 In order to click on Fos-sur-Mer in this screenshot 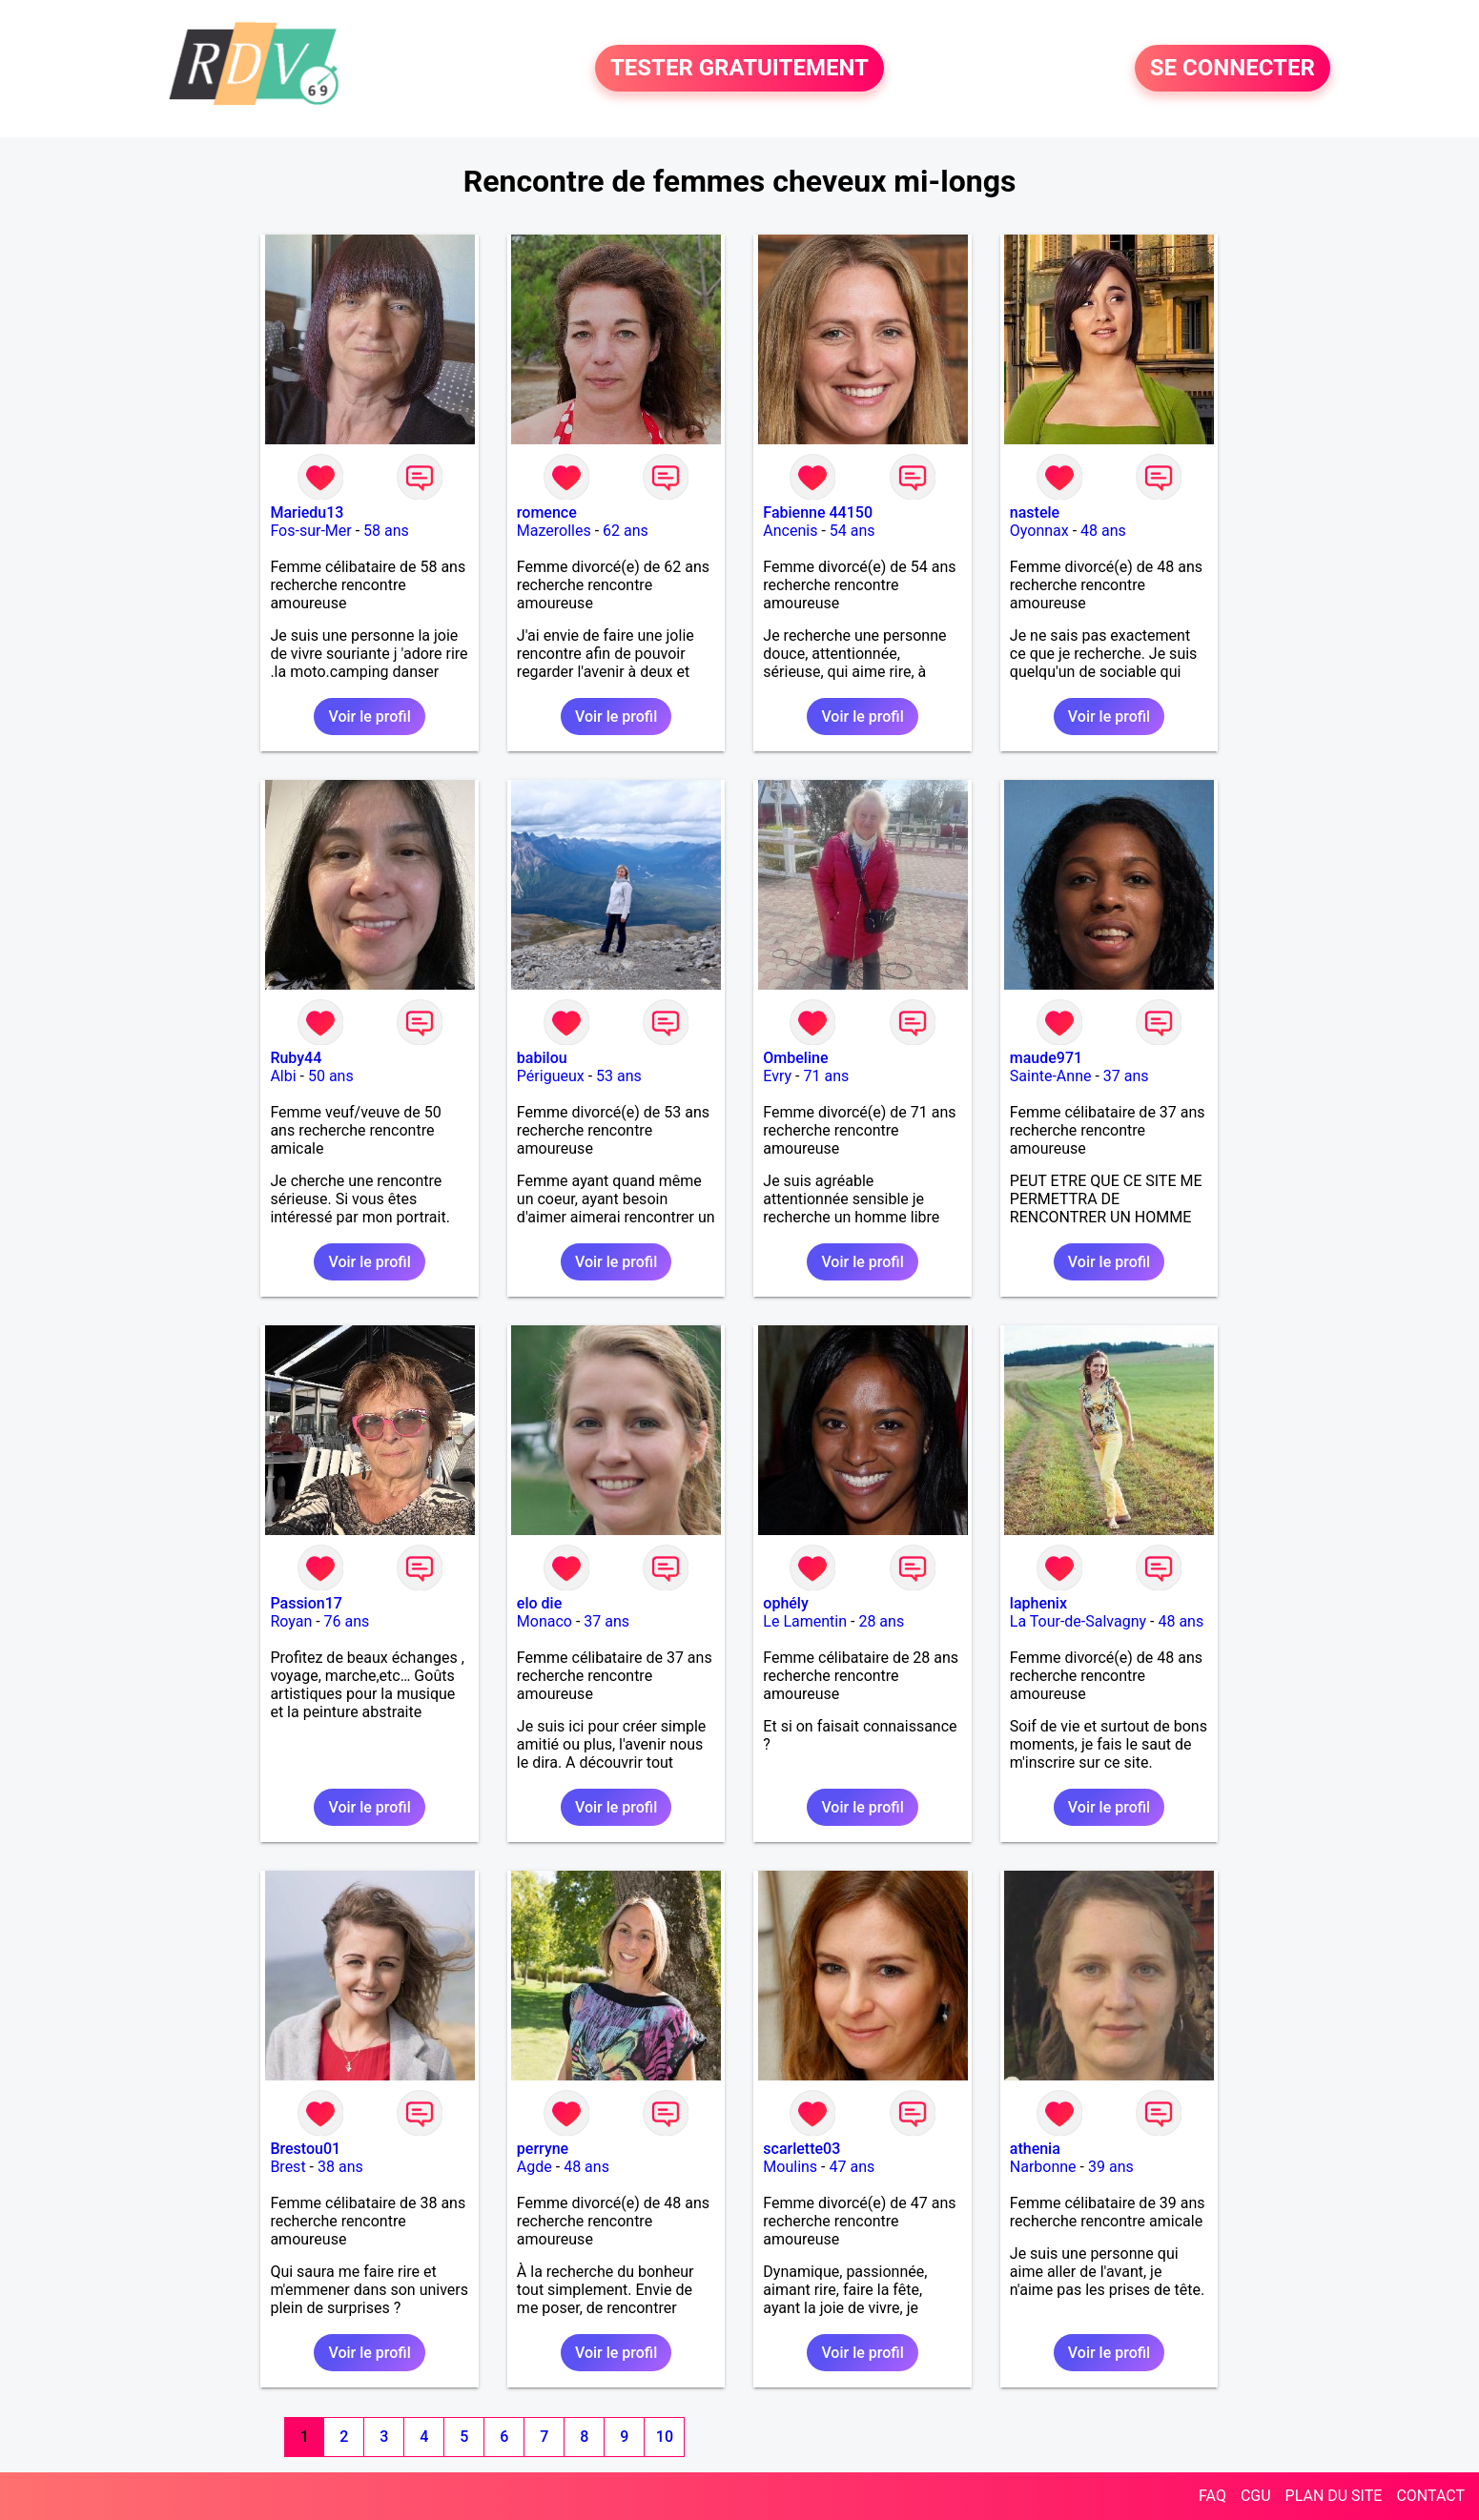, I will do `click(310, 531)`.